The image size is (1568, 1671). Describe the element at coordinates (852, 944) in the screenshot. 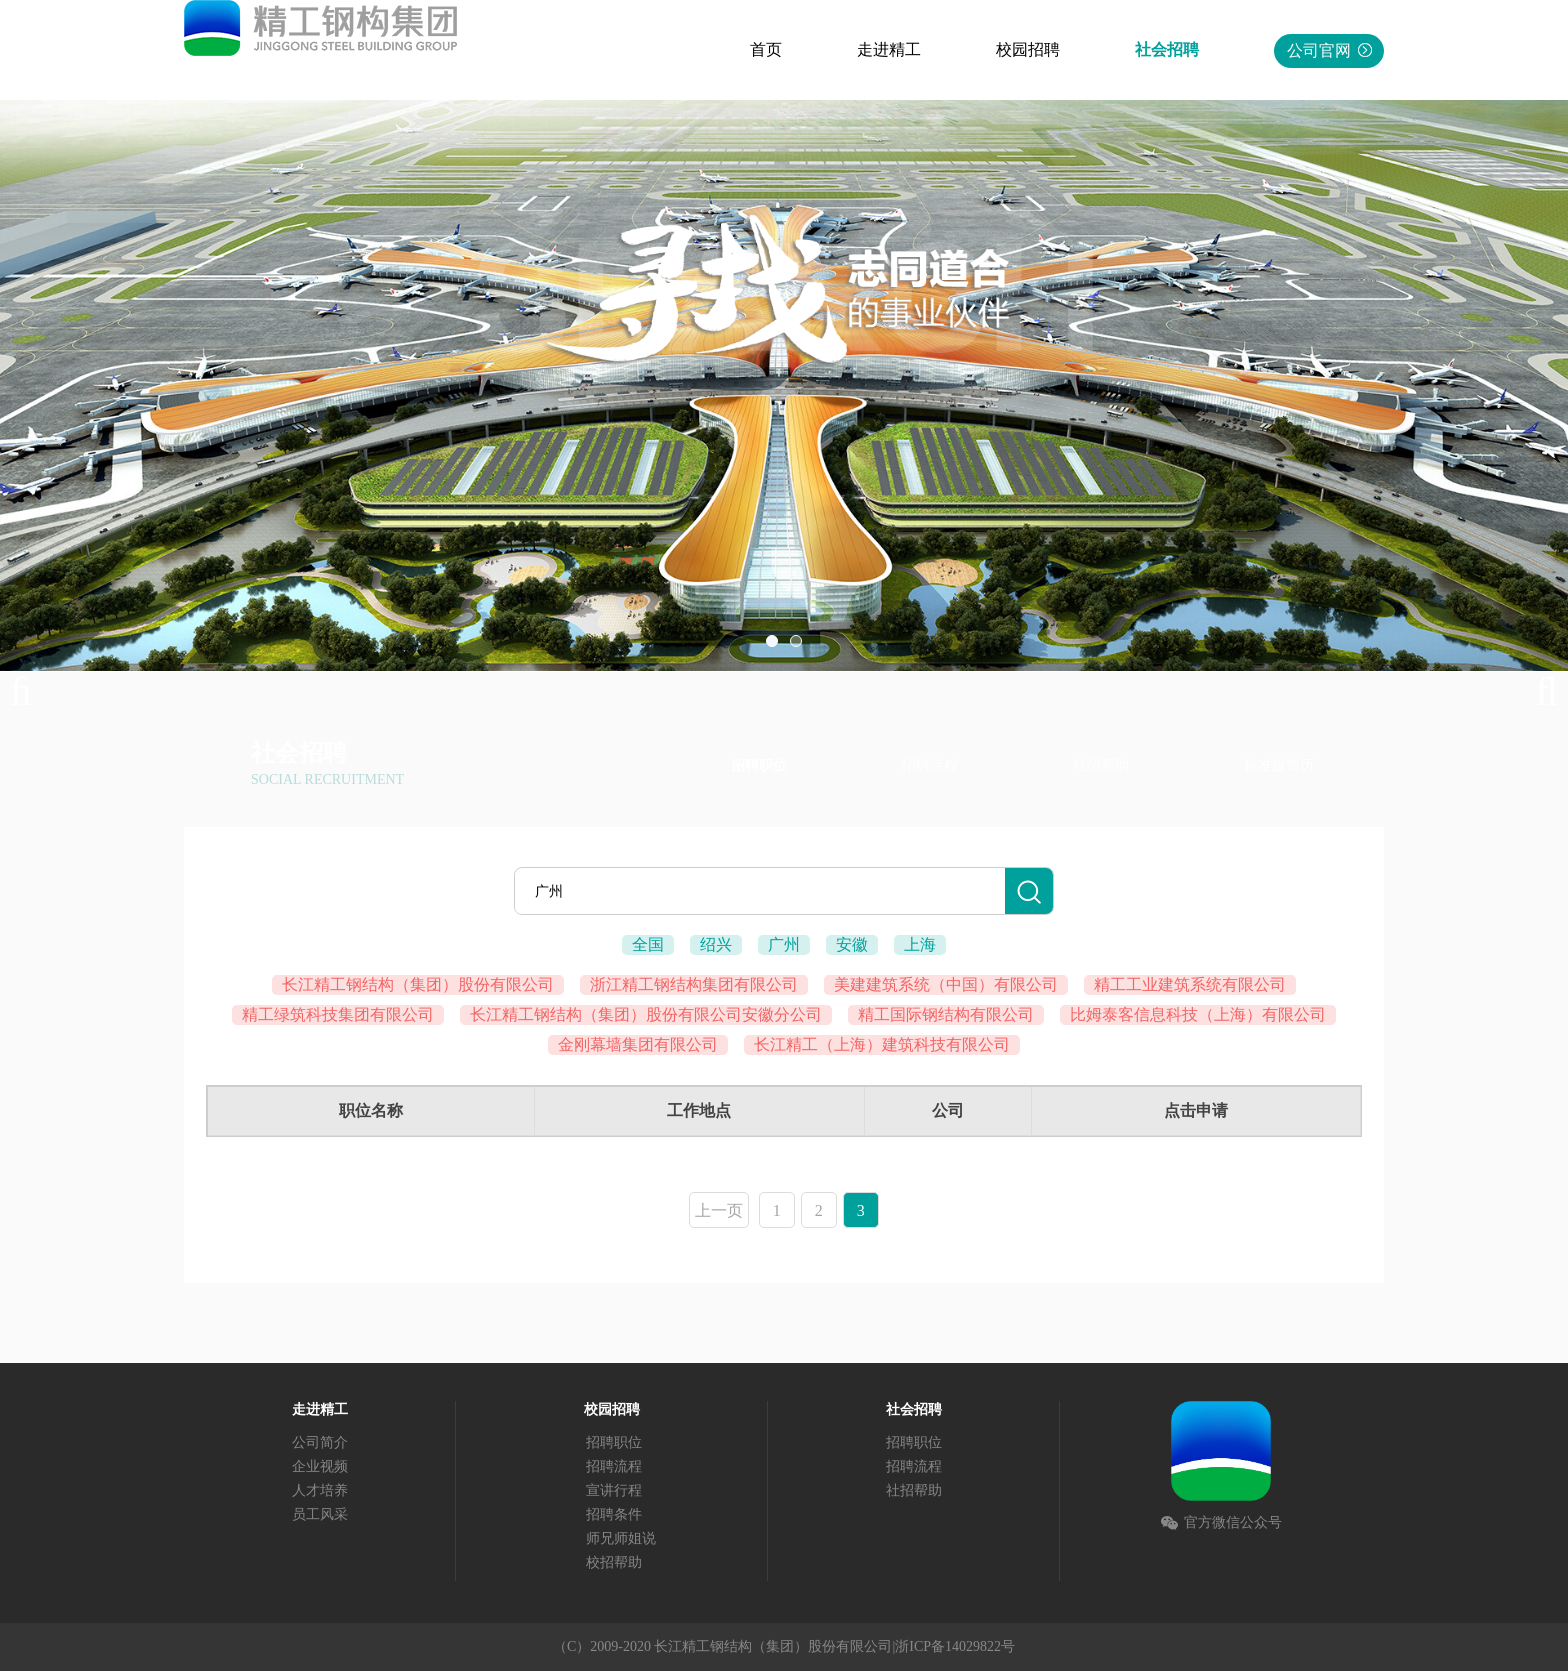

I see `安徽` at that location.